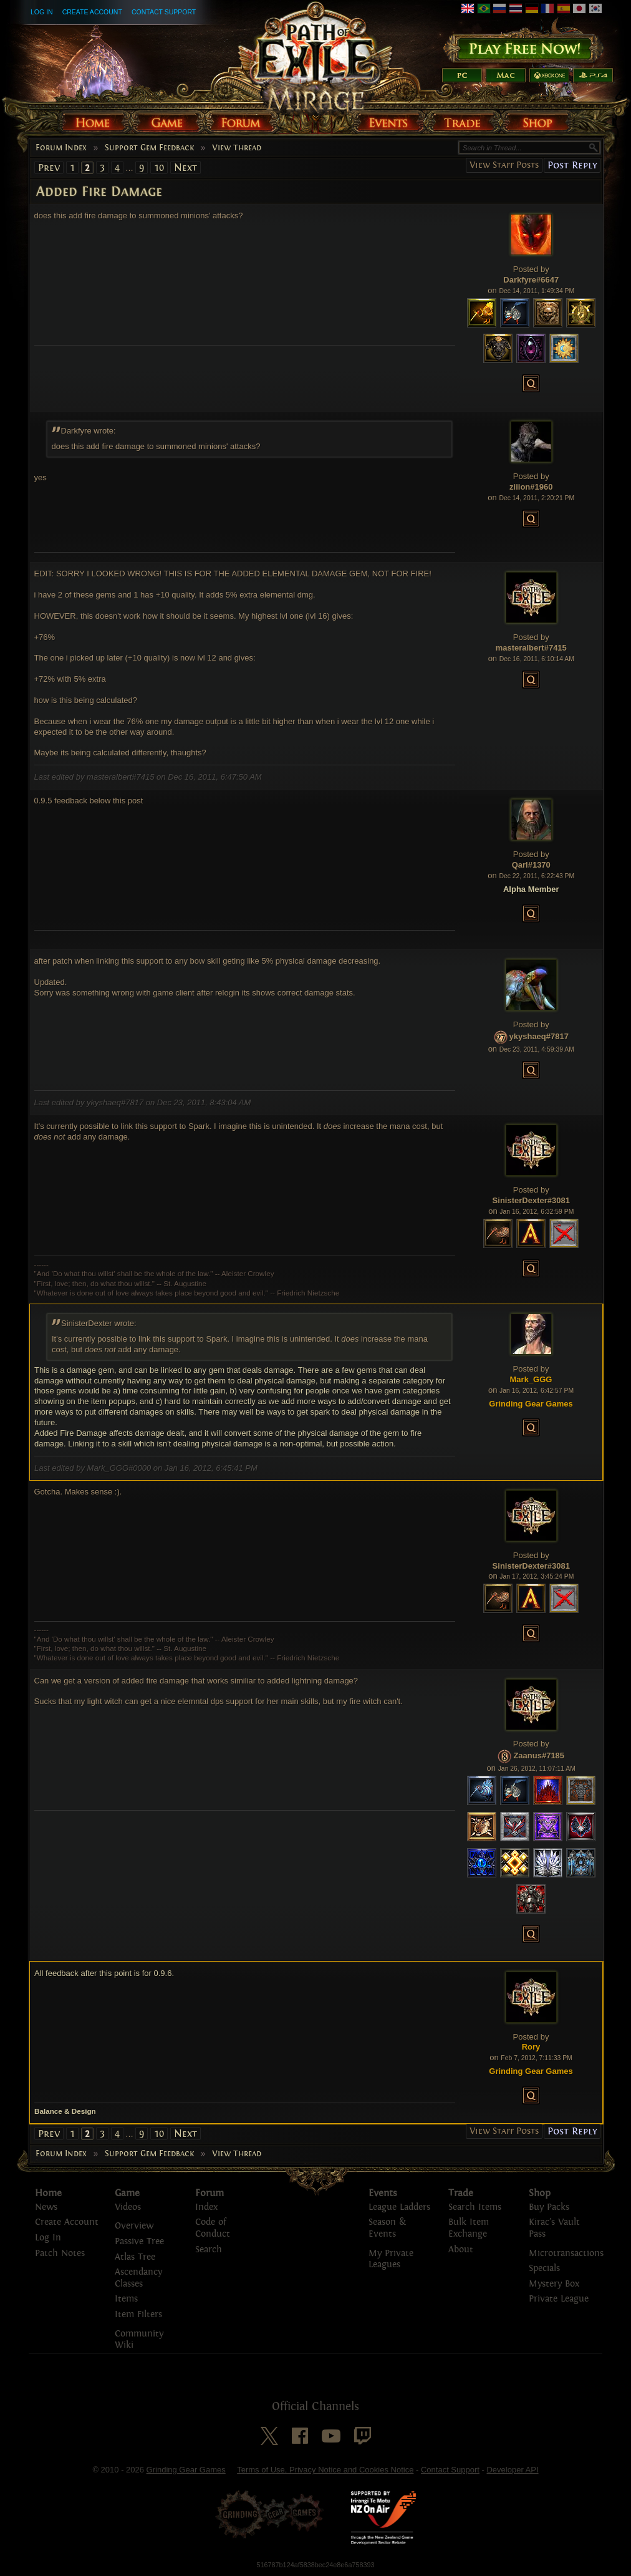 The height and width of the screenshot is (2576, 631). I want to click on Next, so click(185, 167).